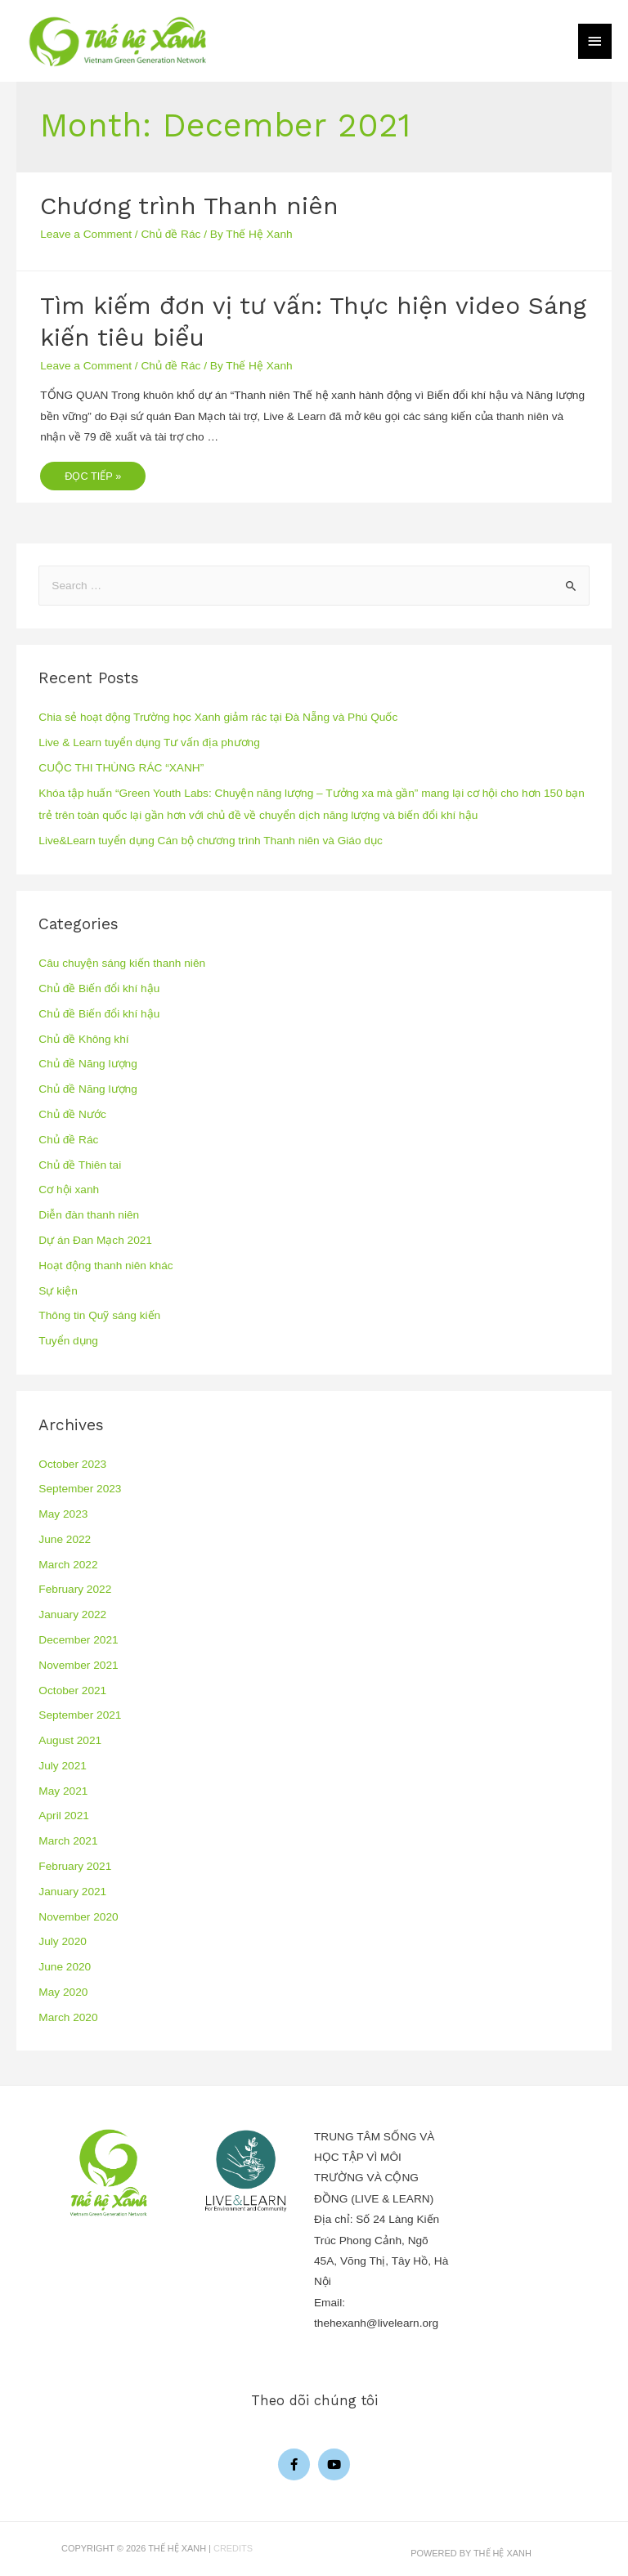  I want to click on October 2021, so click(72, 1690).